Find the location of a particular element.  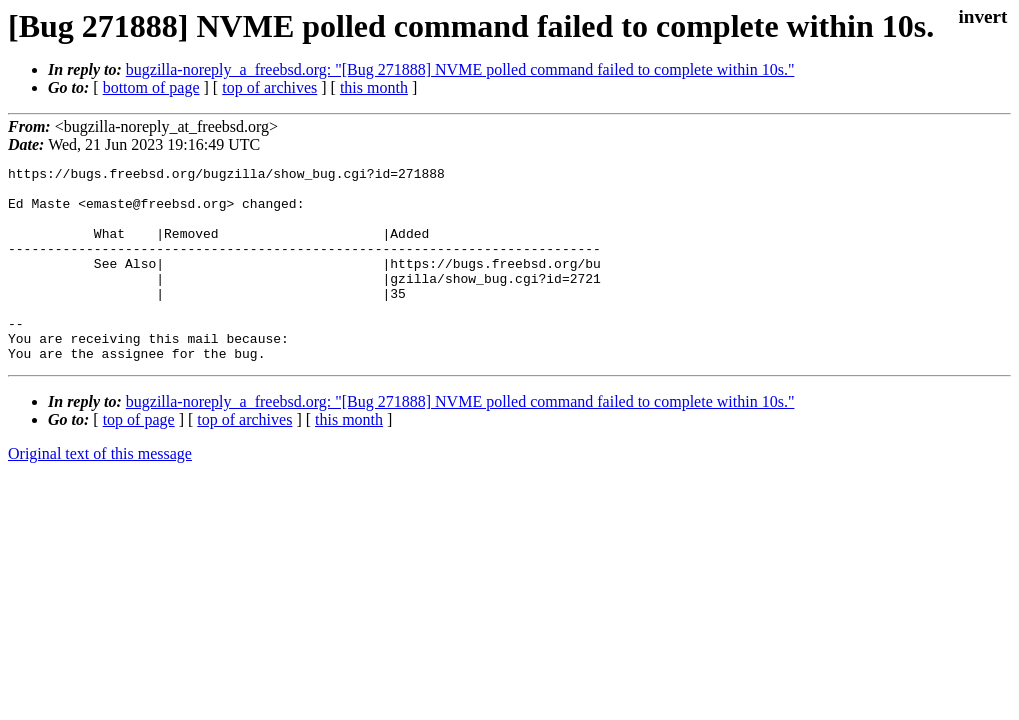

this month is located at coordinates (374, 87).